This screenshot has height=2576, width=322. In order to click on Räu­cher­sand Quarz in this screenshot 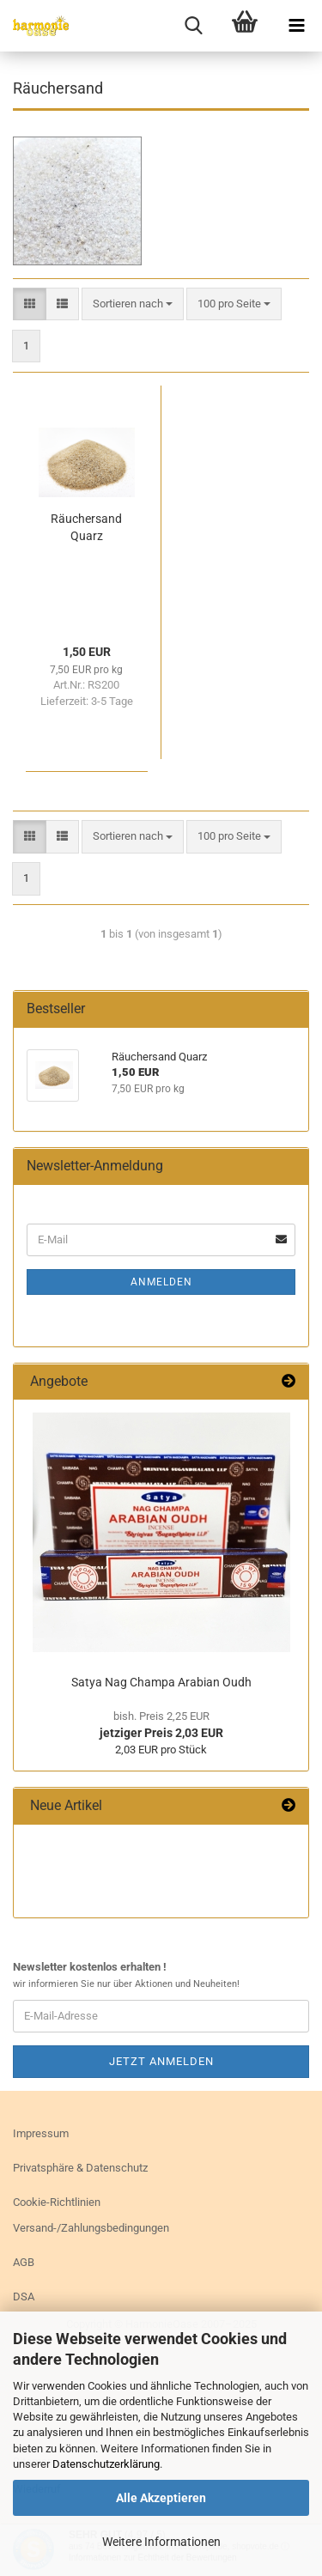, I will do `click(86, 527)`.